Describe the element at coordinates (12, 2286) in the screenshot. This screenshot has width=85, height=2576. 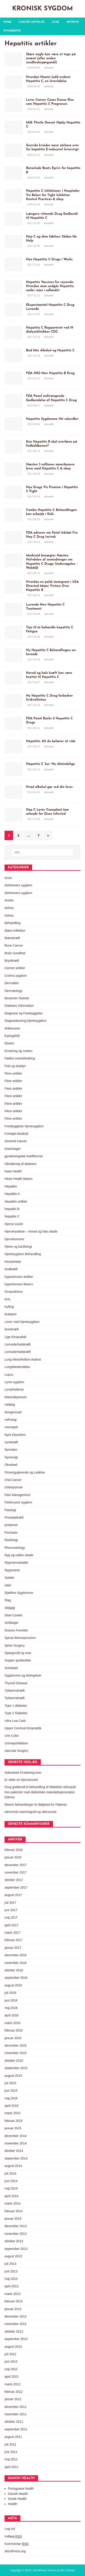
I see `april 2013` at that location.